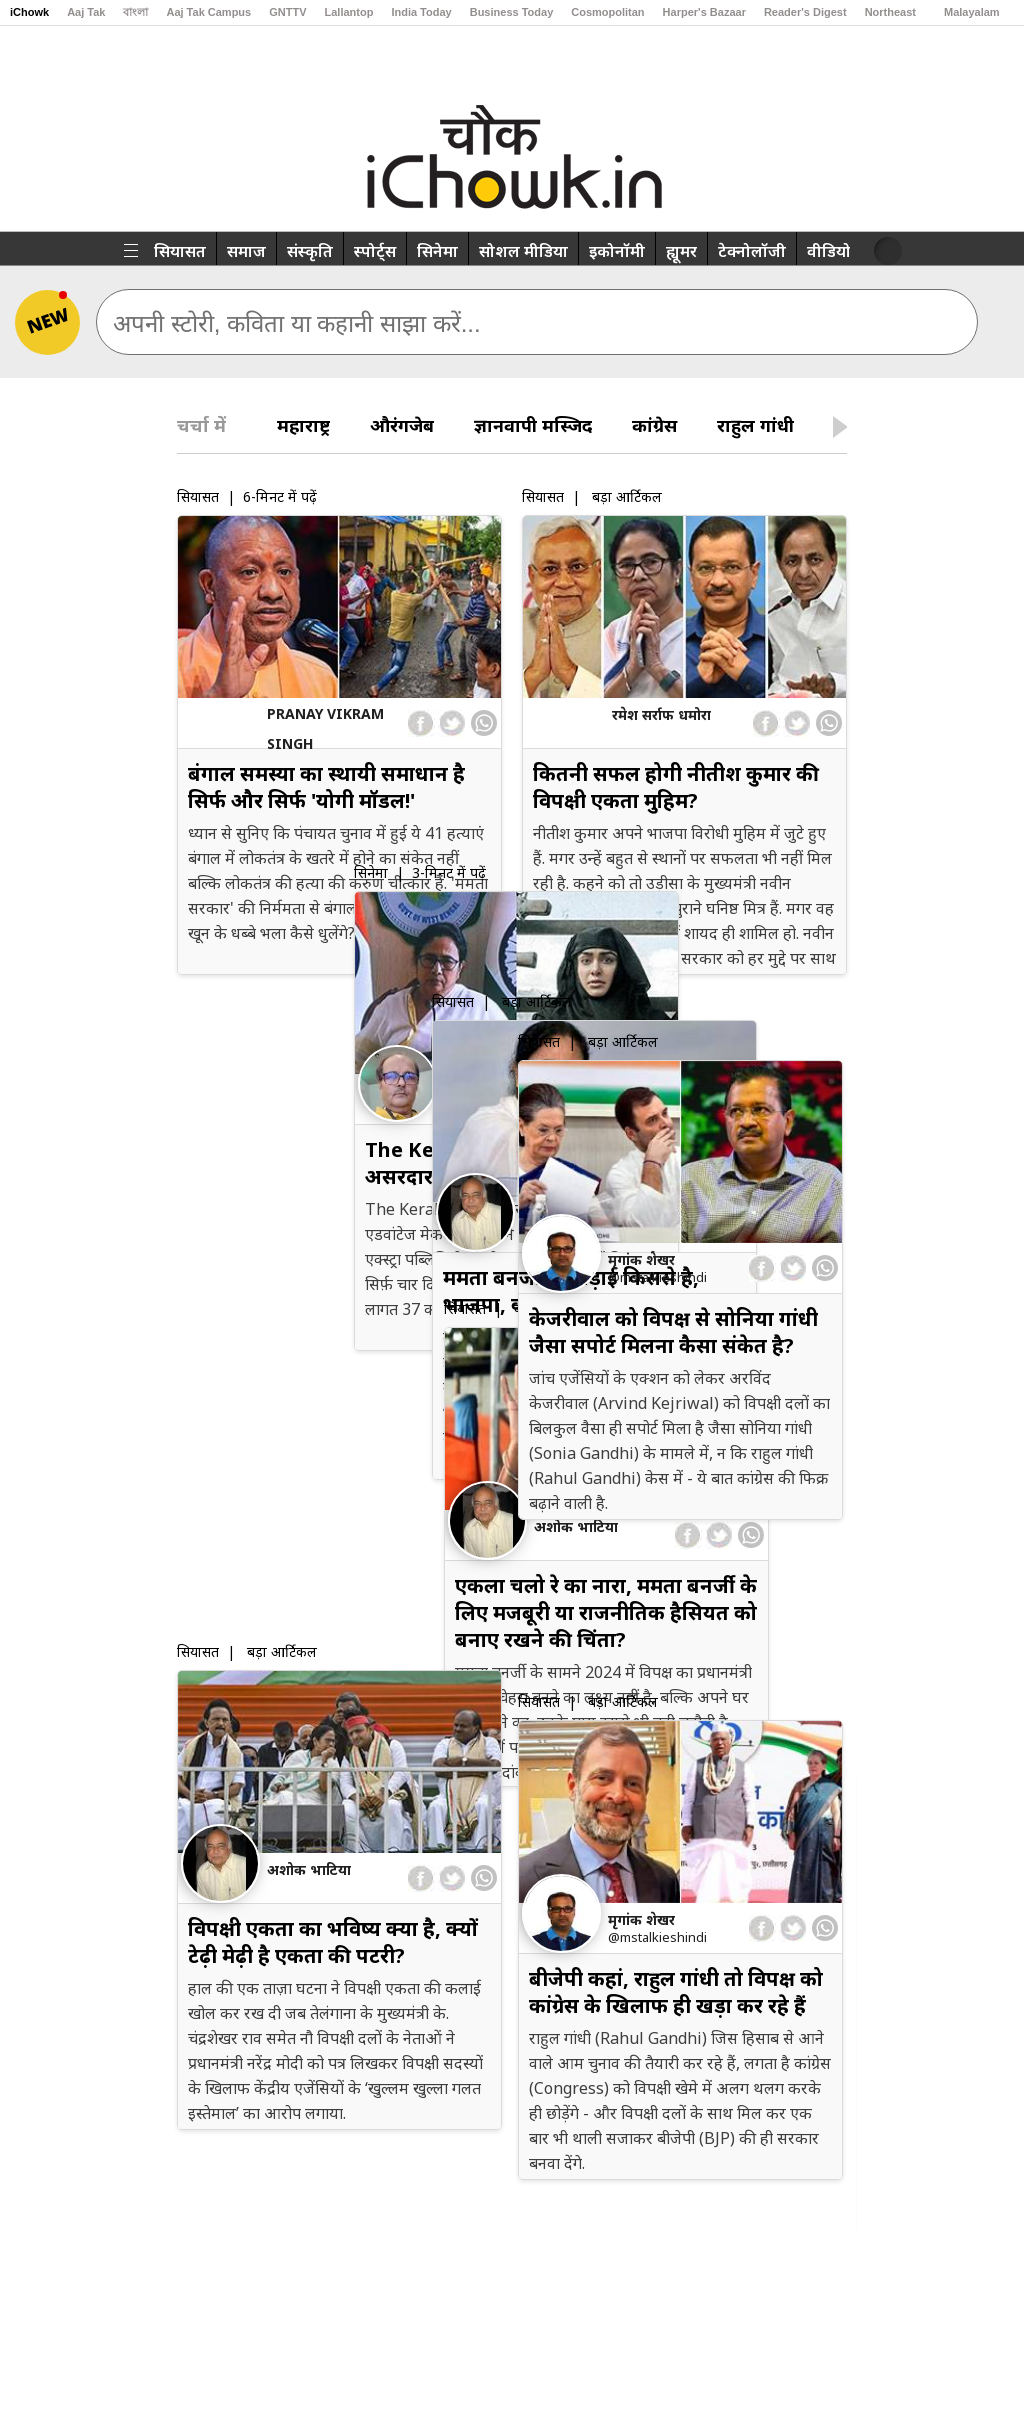 The height and width of the screenshot is (2427, 1024). Describe the element at coordinates (681, 251) in the screenshot. I see `ह्यूमर` at that location.